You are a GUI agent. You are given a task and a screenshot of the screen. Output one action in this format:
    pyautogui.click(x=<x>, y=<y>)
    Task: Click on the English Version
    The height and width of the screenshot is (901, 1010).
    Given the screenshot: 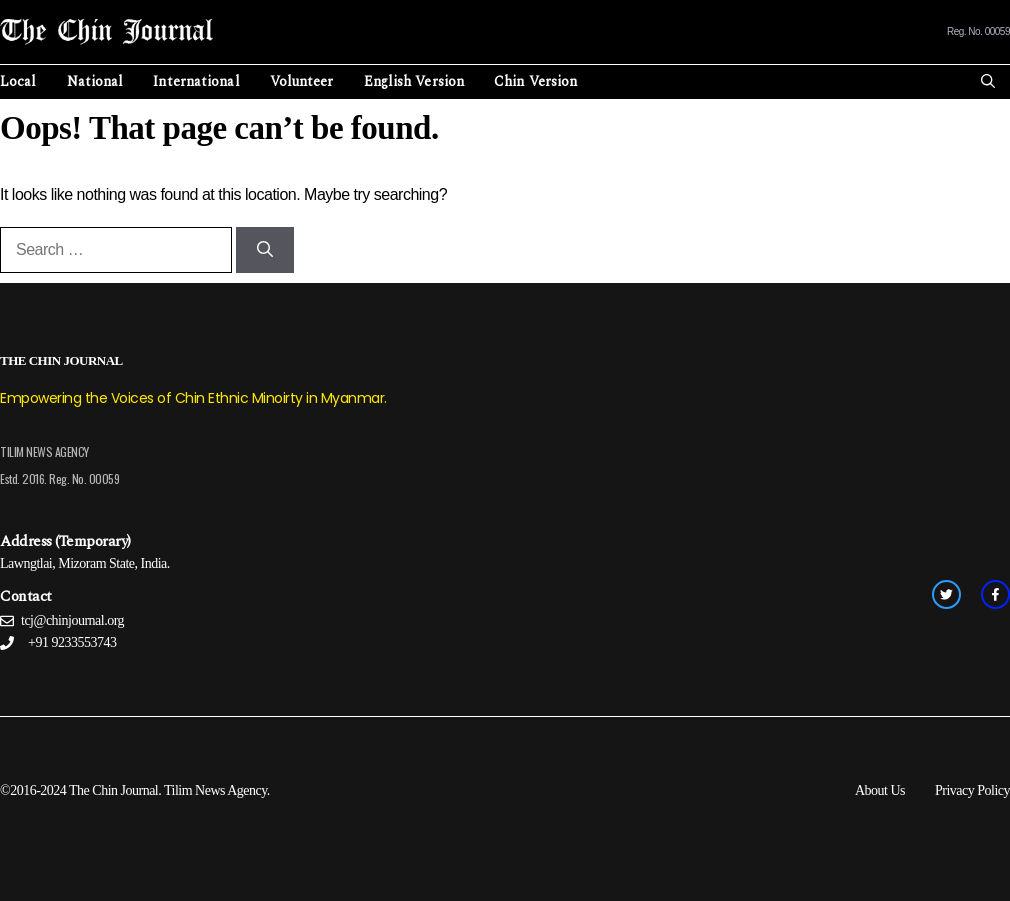 What is the action you would take?
    pyautogui.click(x=414, y=81)
    